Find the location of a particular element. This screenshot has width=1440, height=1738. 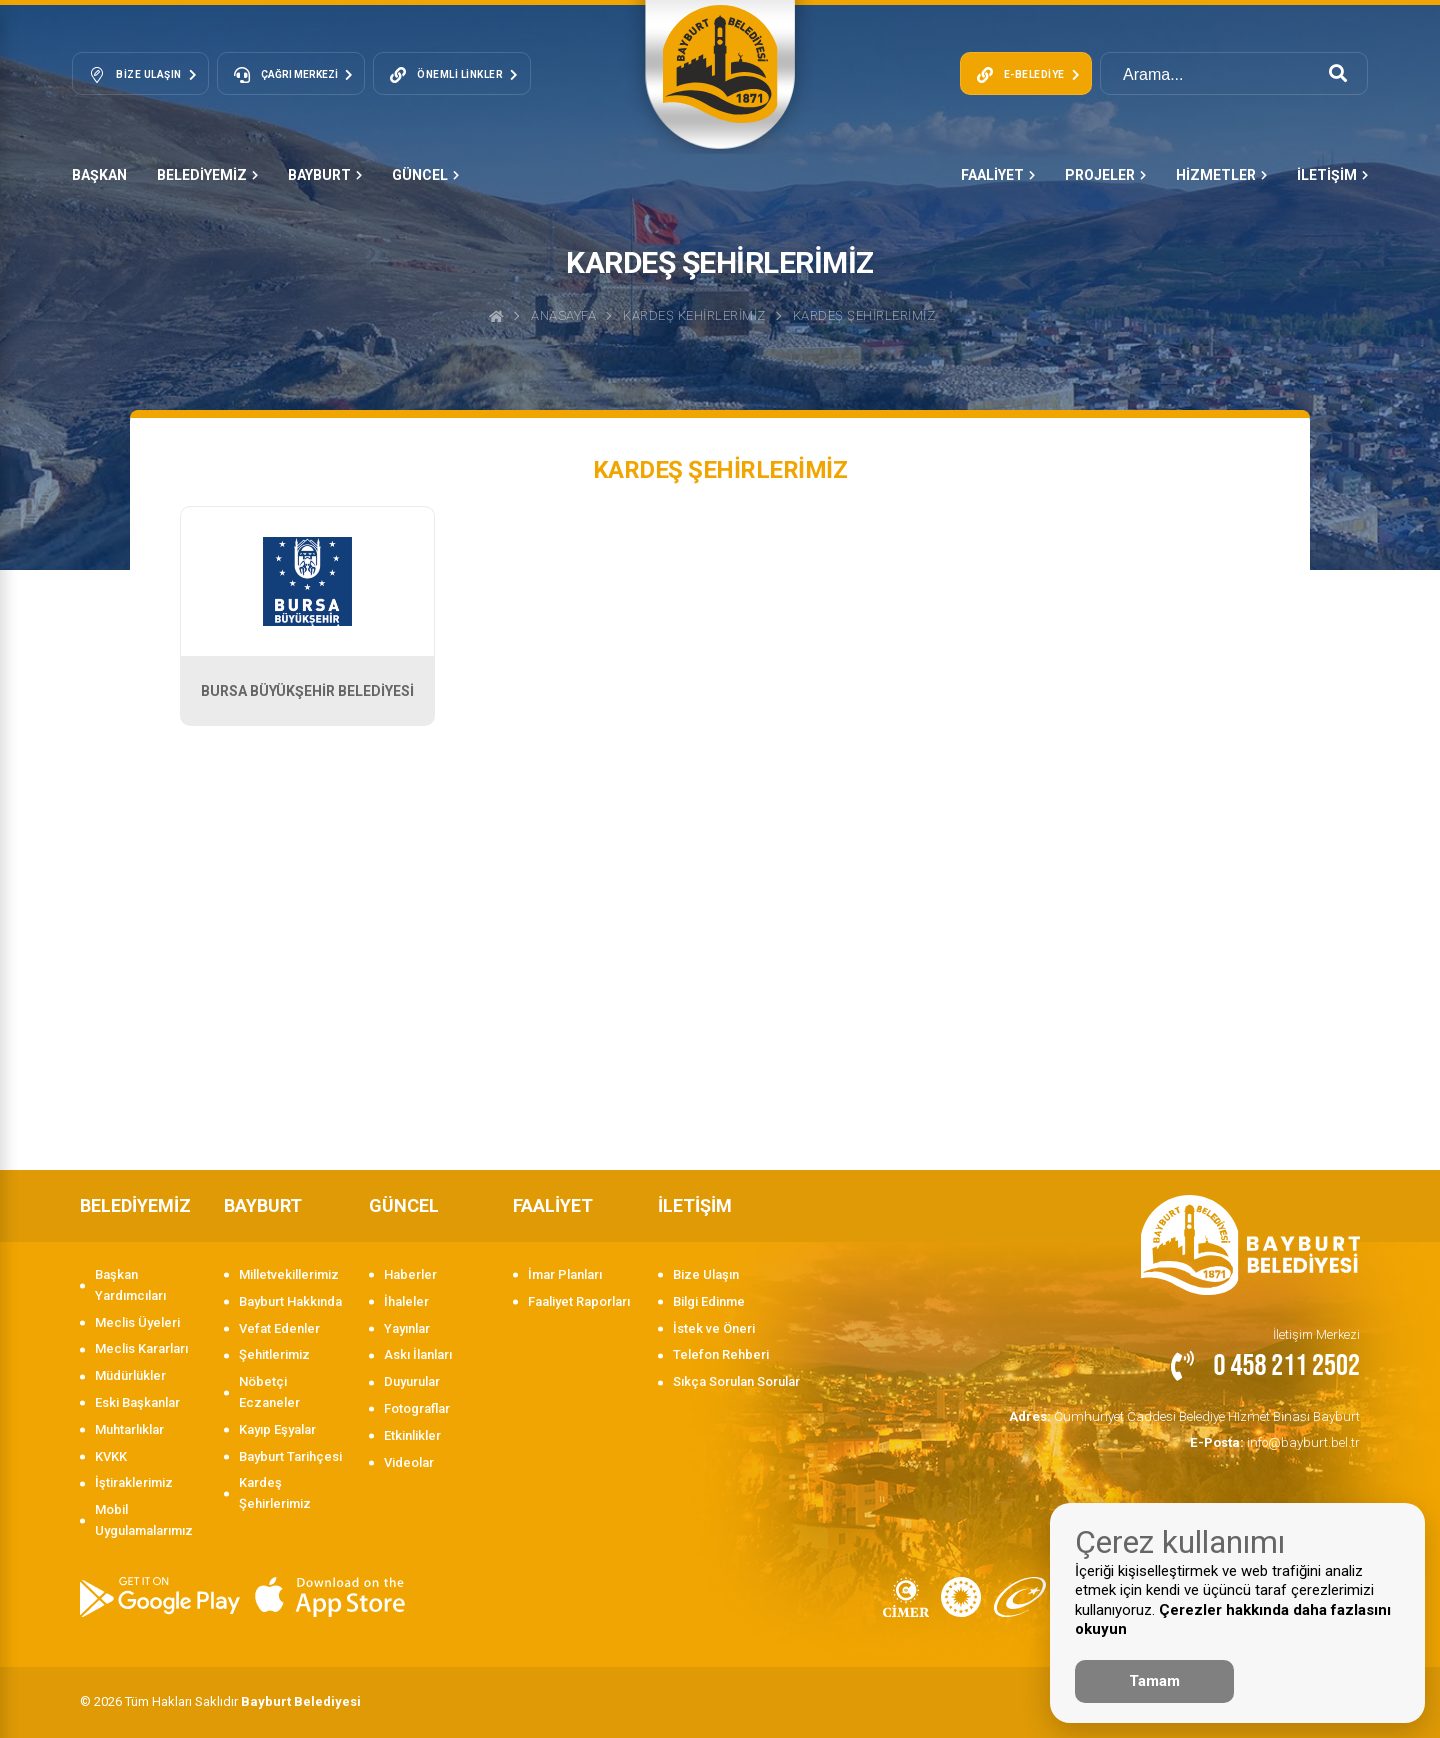

KARDEŞ ŞEHİRLERİMİZ is located at coordinates (864, 315).